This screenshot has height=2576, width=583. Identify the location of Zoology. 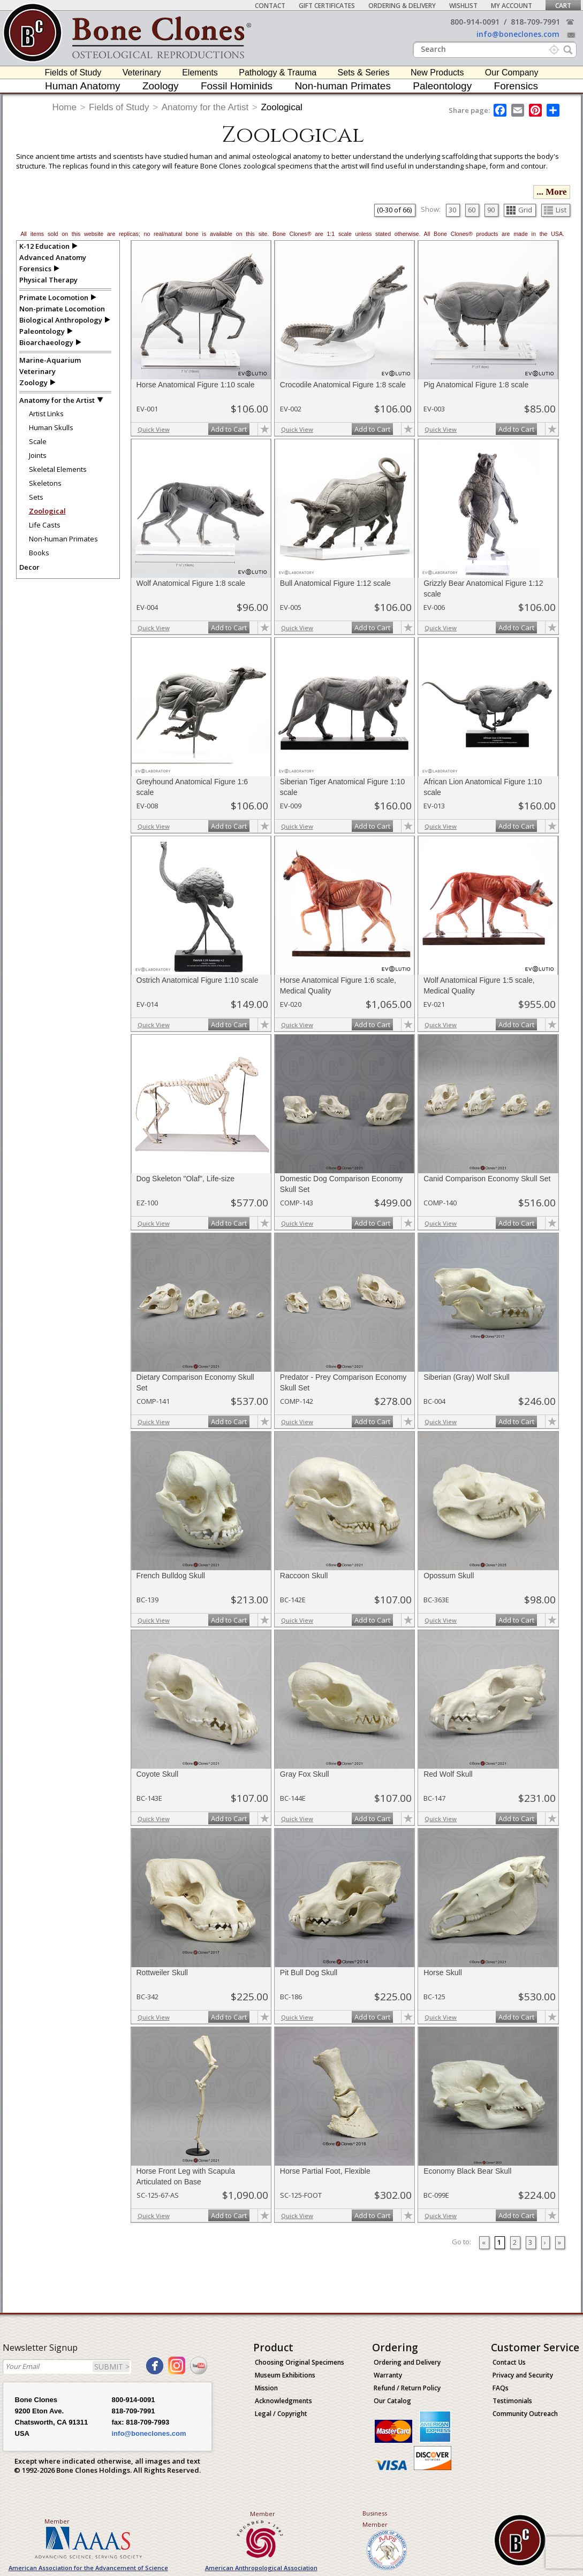
(160, 85).